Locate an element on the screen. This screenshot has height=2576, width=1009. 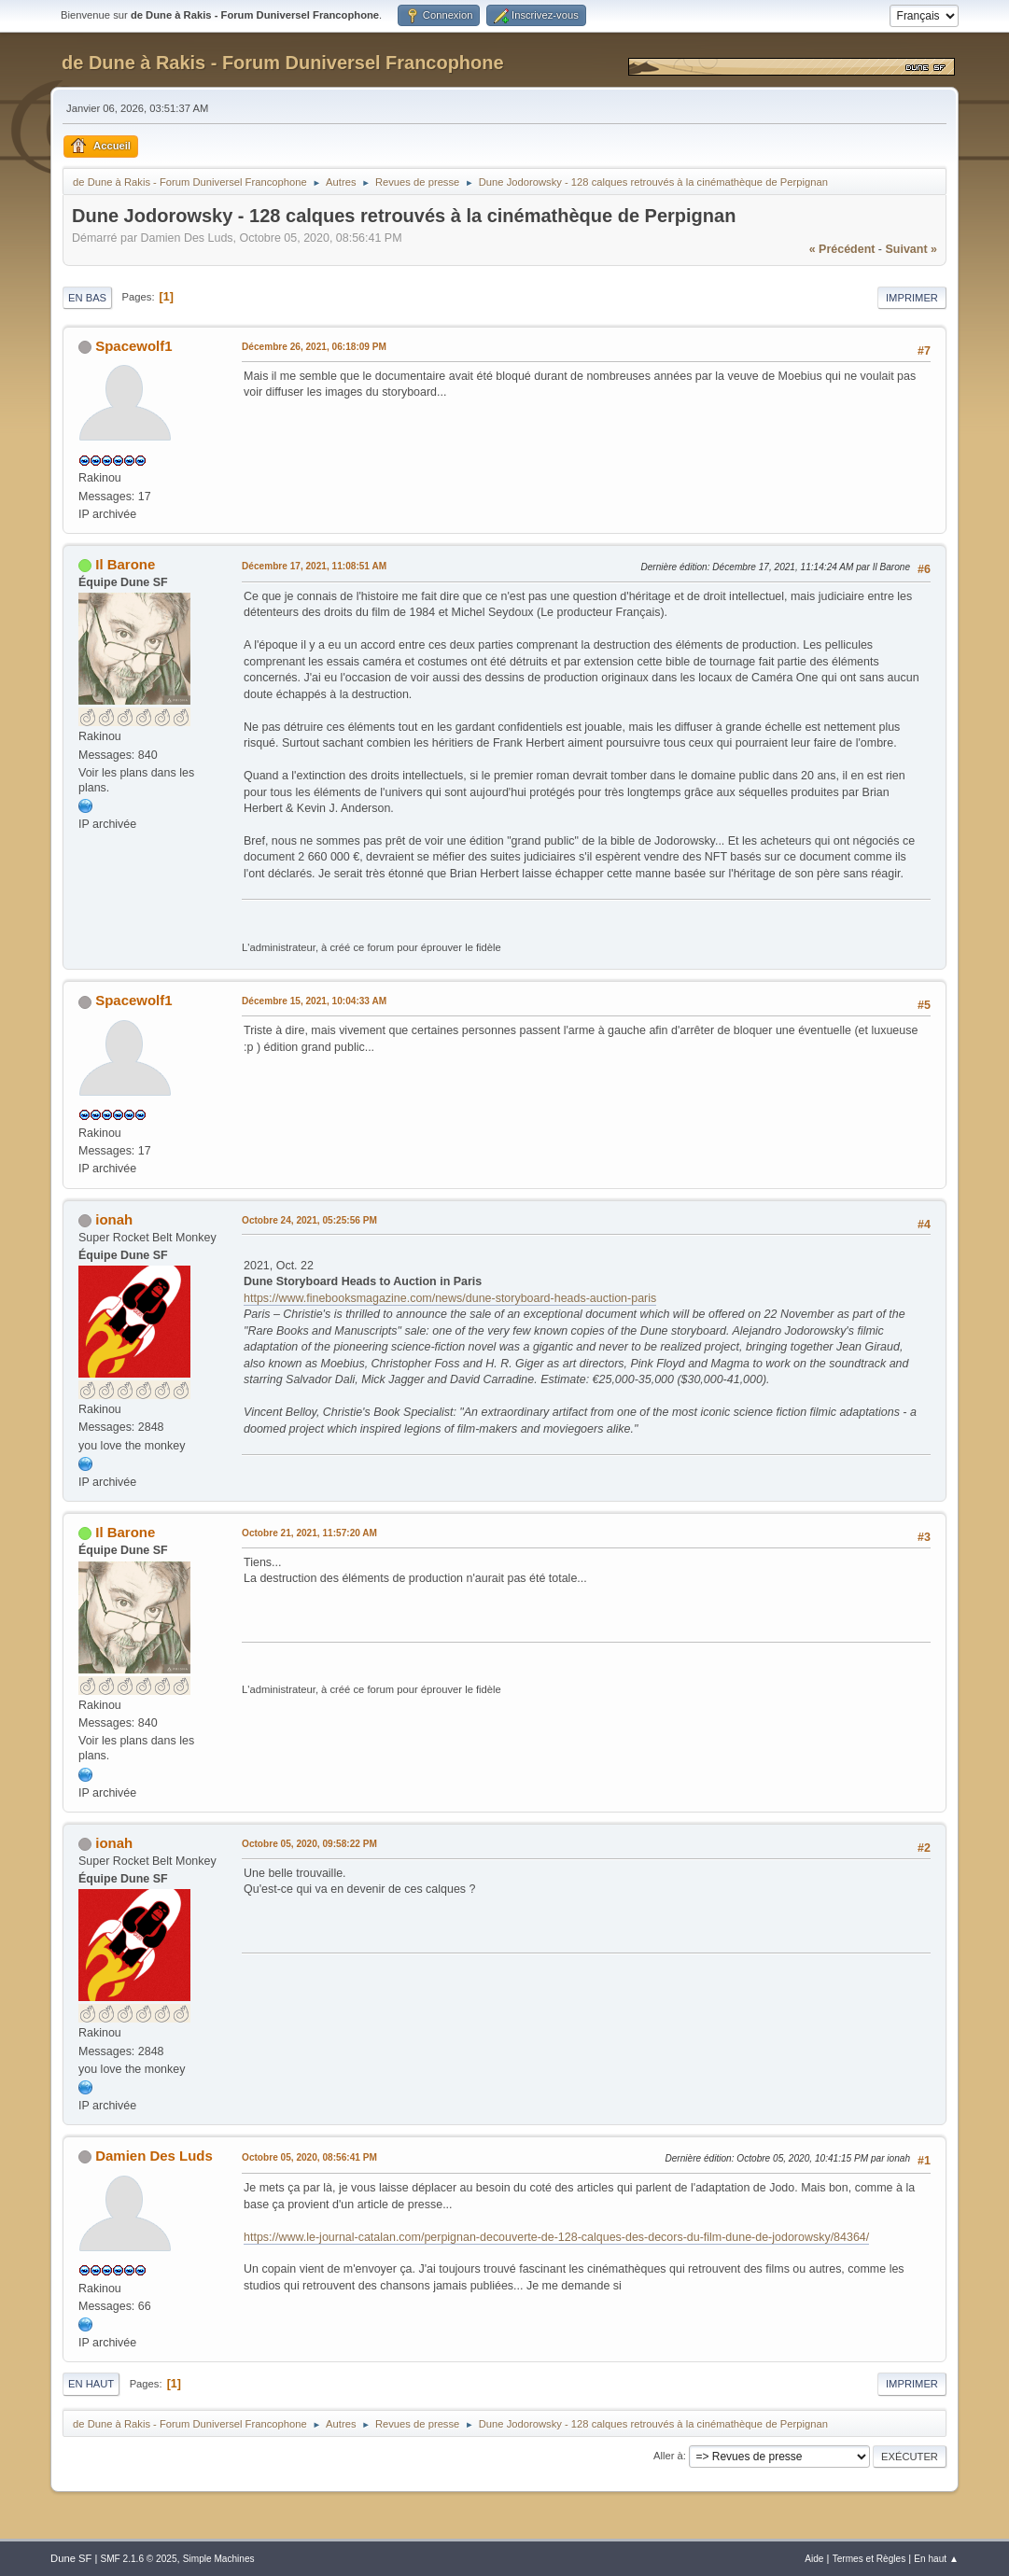
Décembre 15, 2021, 10:04:33 AM is located at coordinates (314, 1001).